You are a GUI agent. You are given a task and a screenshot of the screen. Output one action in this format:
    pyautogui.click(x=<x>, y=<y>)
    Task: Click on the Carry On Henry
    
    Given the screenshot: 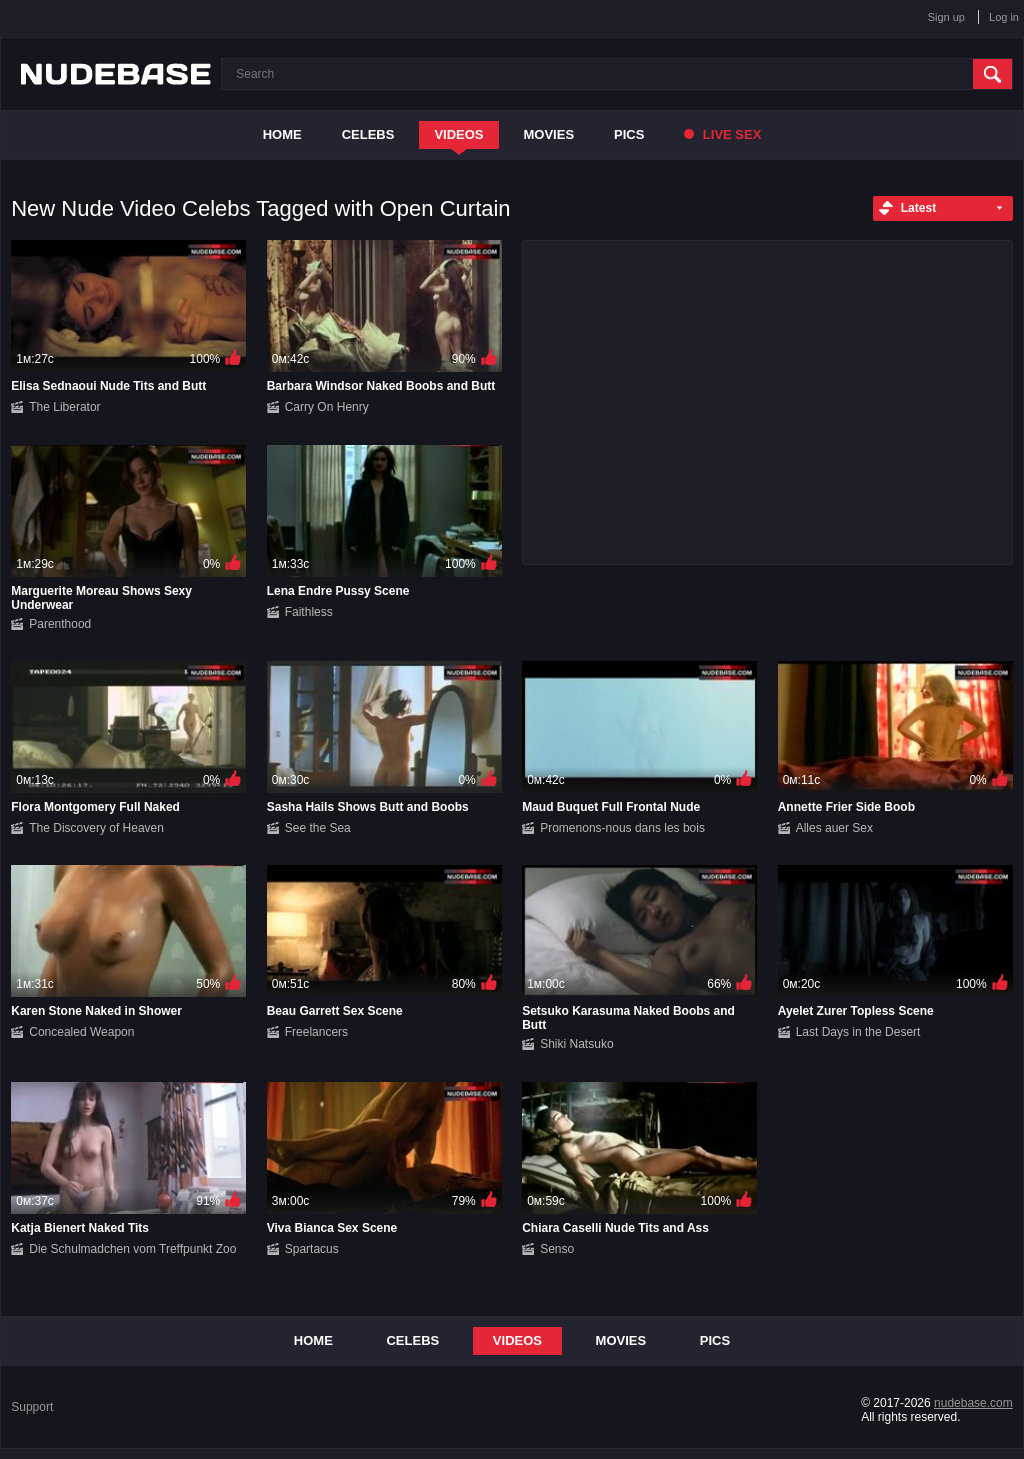 What is the action you would take?
    pyautogui.click(x=327, y=407)
    